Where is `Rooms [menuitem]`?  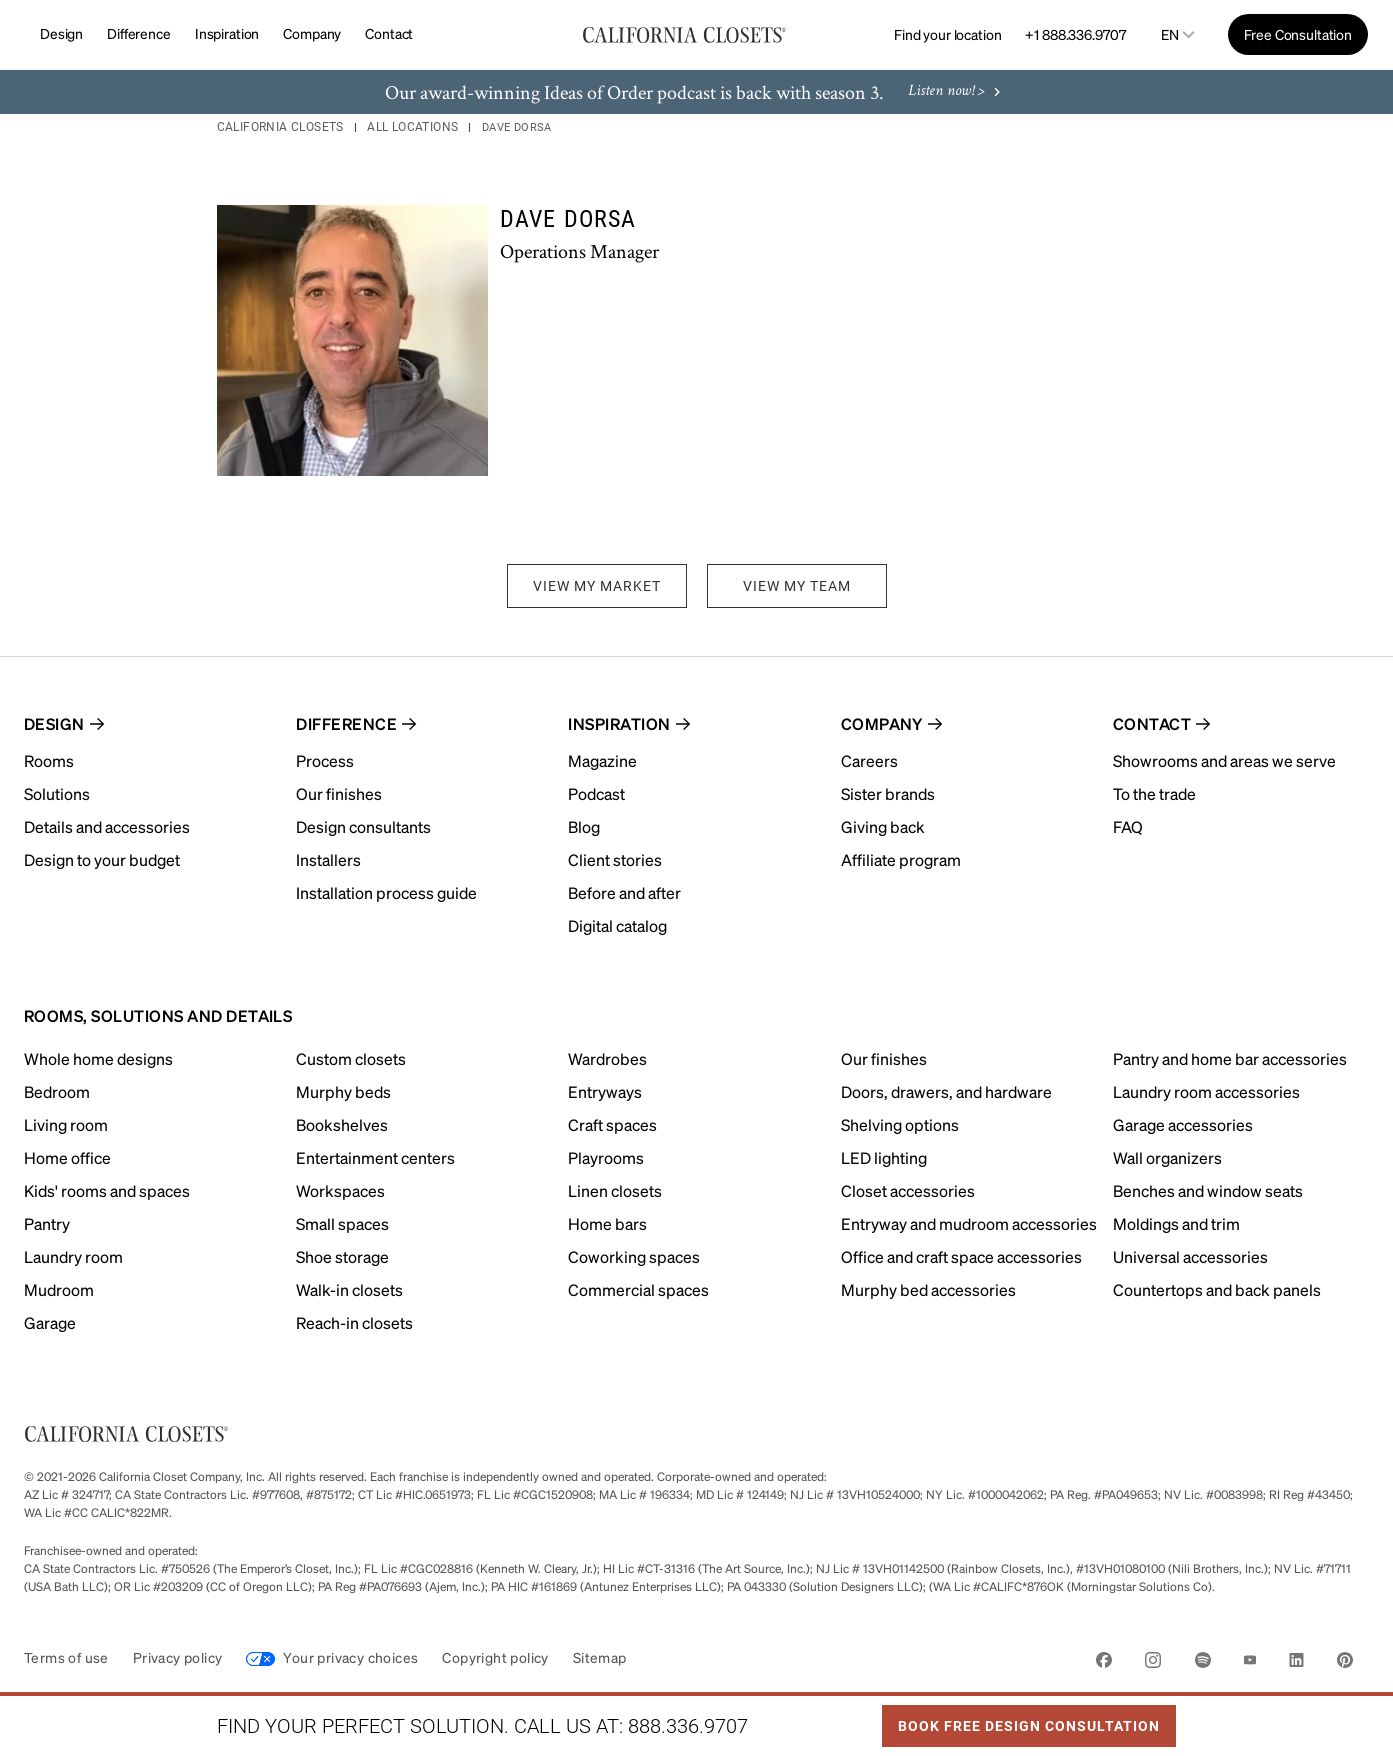
Rooms [menuitem] is located at coordinates (49, 760).